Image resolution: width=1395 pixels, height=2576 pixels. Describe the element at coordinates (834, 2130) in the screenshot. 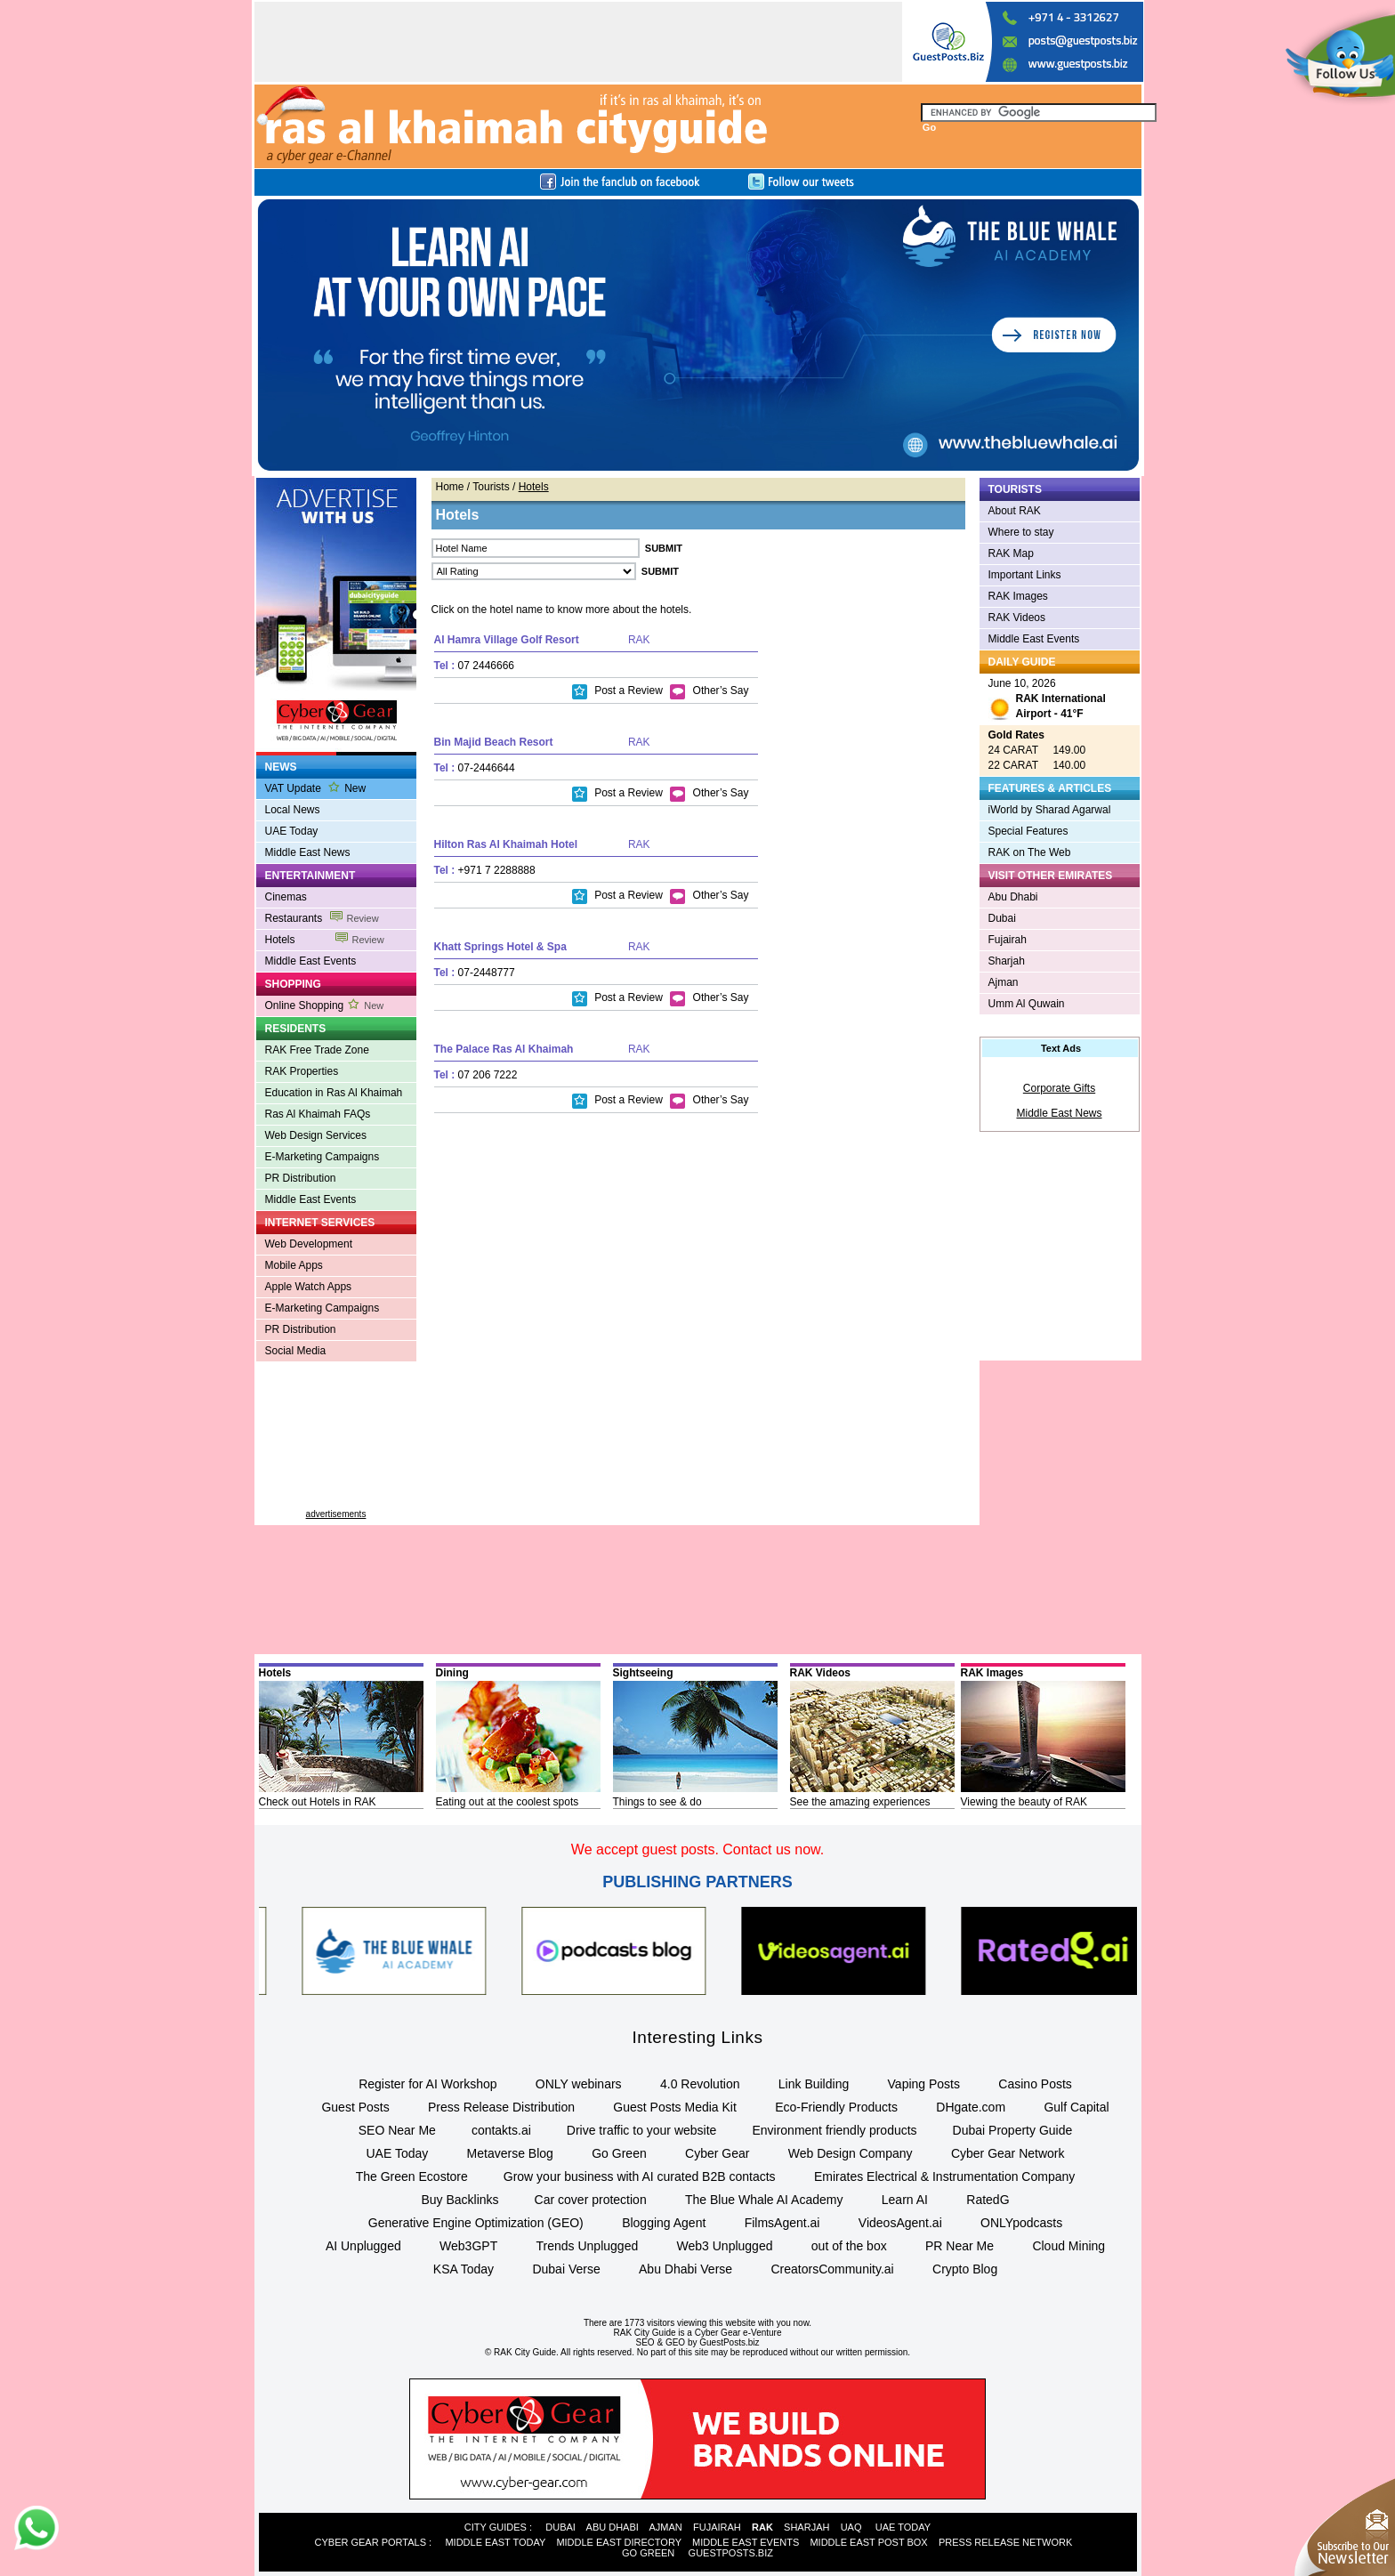

I see `Environment friendly products` at that location.